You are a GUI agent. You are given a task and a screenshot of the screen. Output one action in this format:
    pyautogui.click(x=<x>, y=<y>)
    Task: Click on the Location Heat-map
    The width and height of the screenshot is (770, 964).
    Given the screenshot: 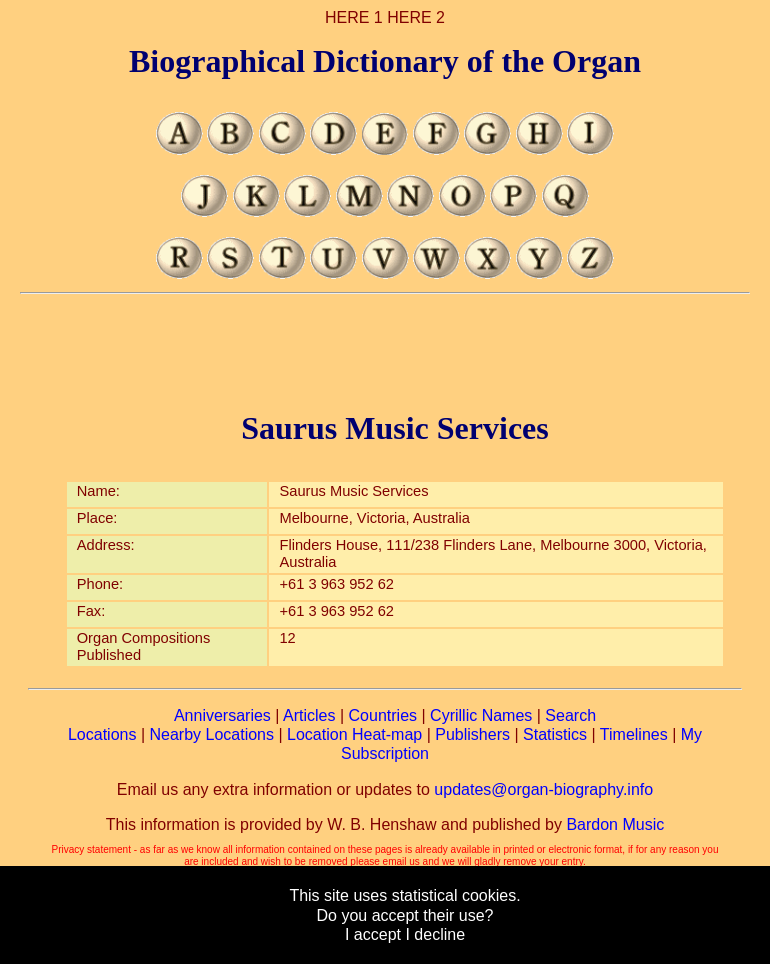 What is the action you would take?
    pyautogui.click(x=354, y=734)
    